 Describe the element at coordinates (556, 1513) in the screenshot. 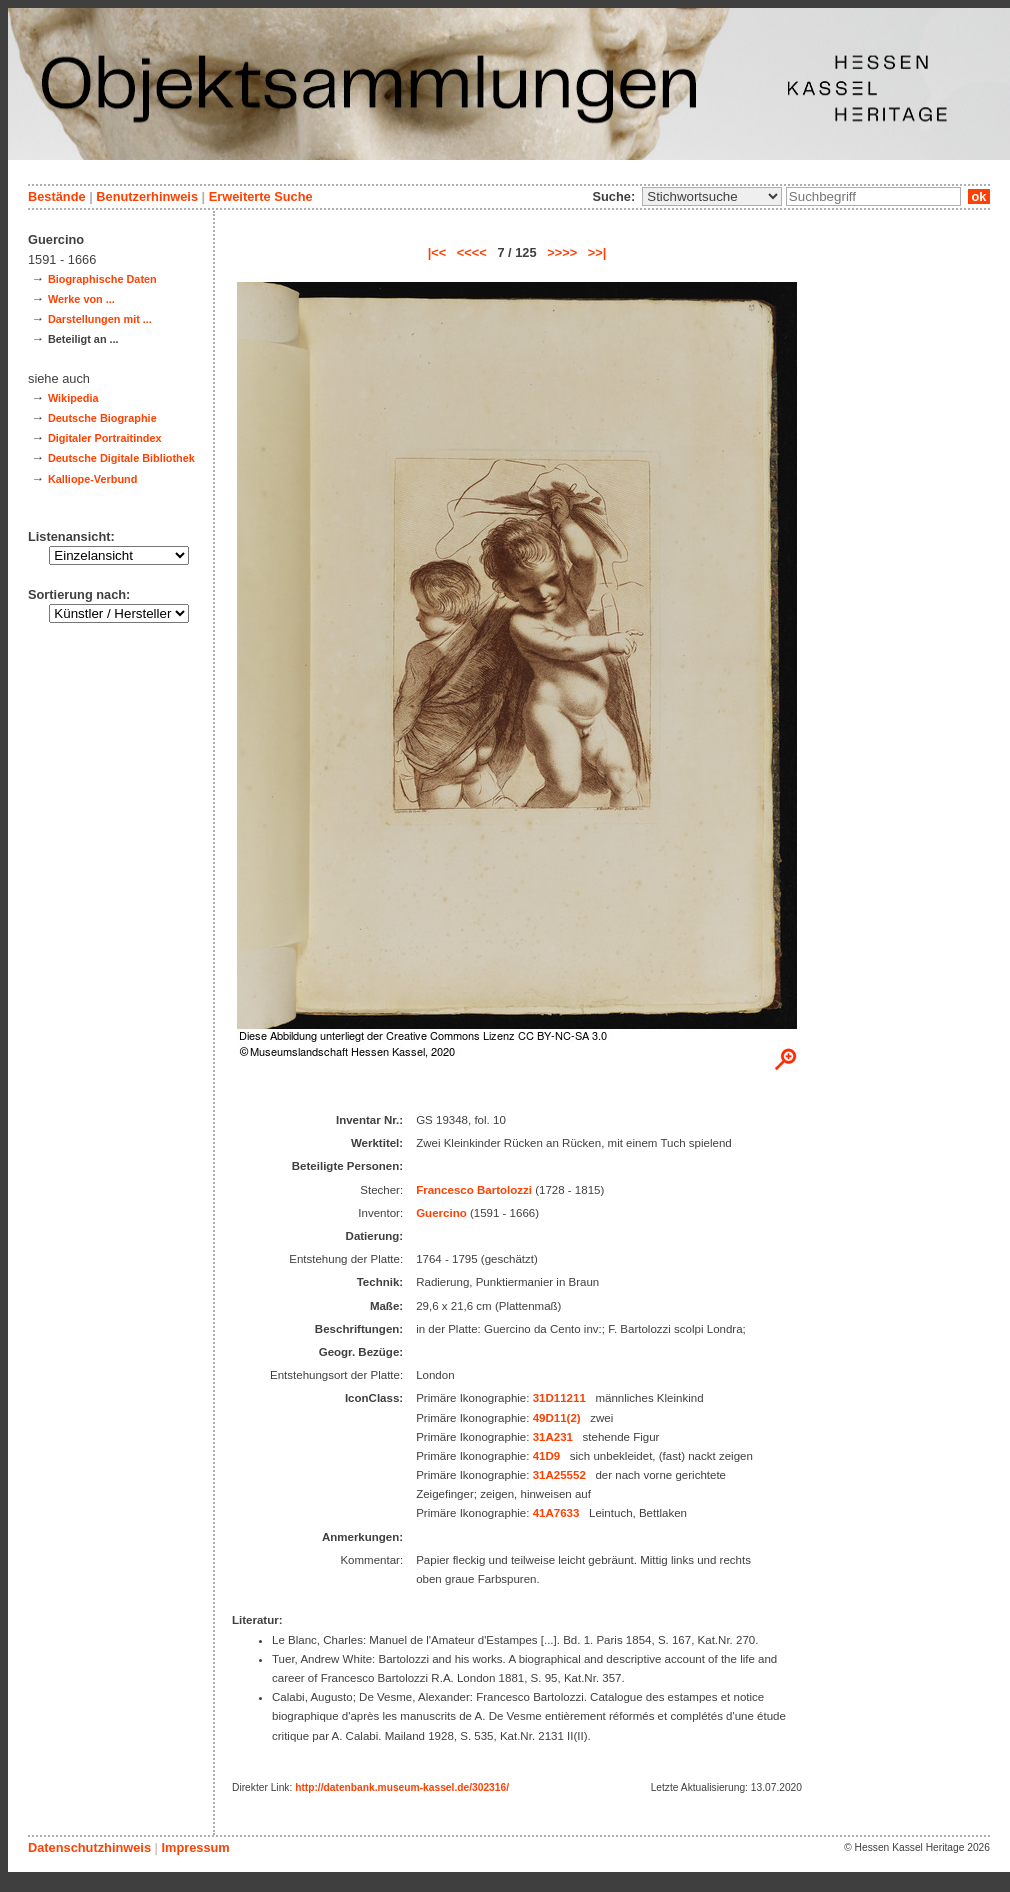

I see `41A7633` at that location.